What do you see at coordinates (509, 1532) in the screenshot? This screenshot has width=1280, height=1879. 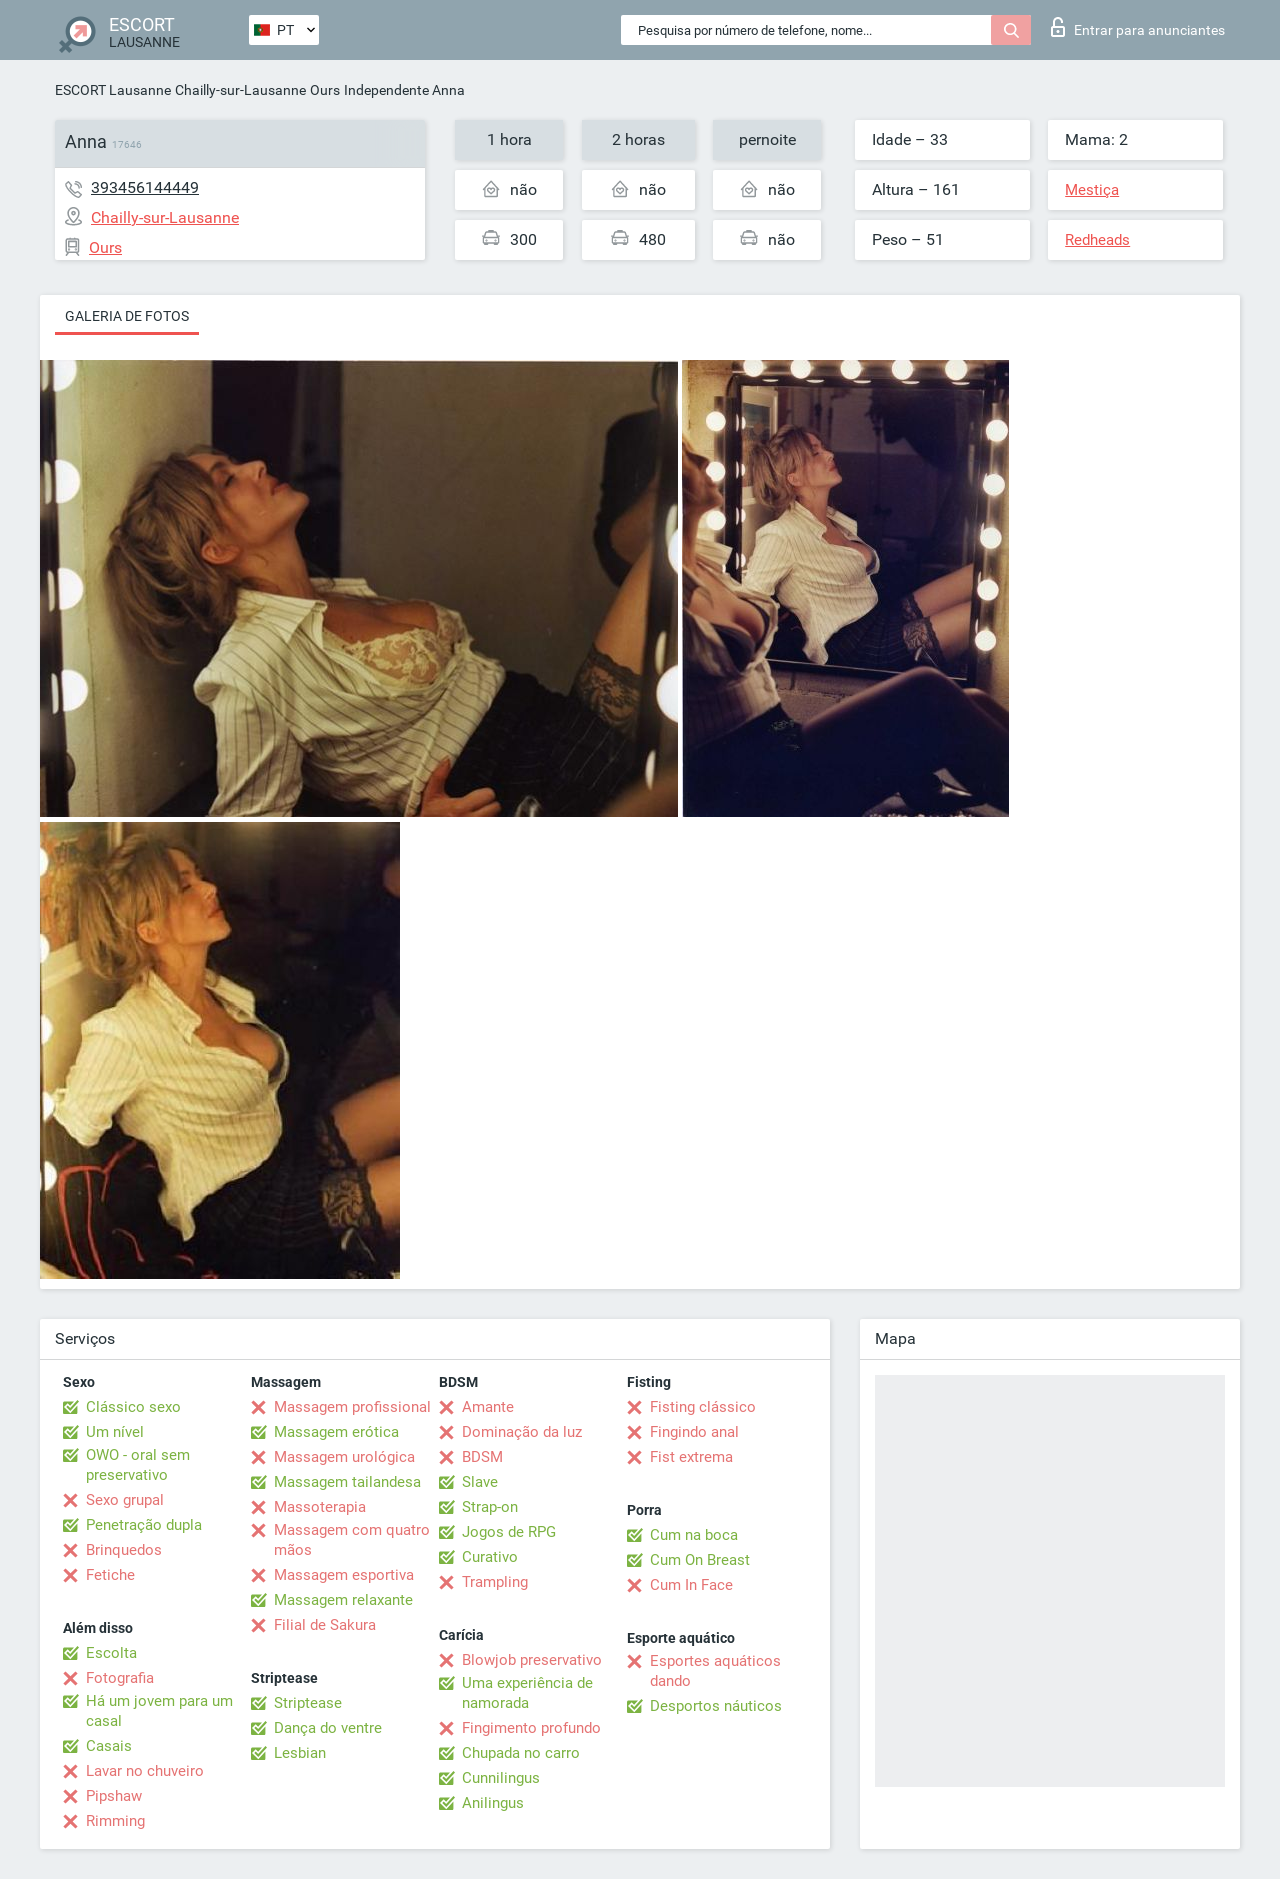 I see `Jogos de RPG` at bounding box center [509, 1532].